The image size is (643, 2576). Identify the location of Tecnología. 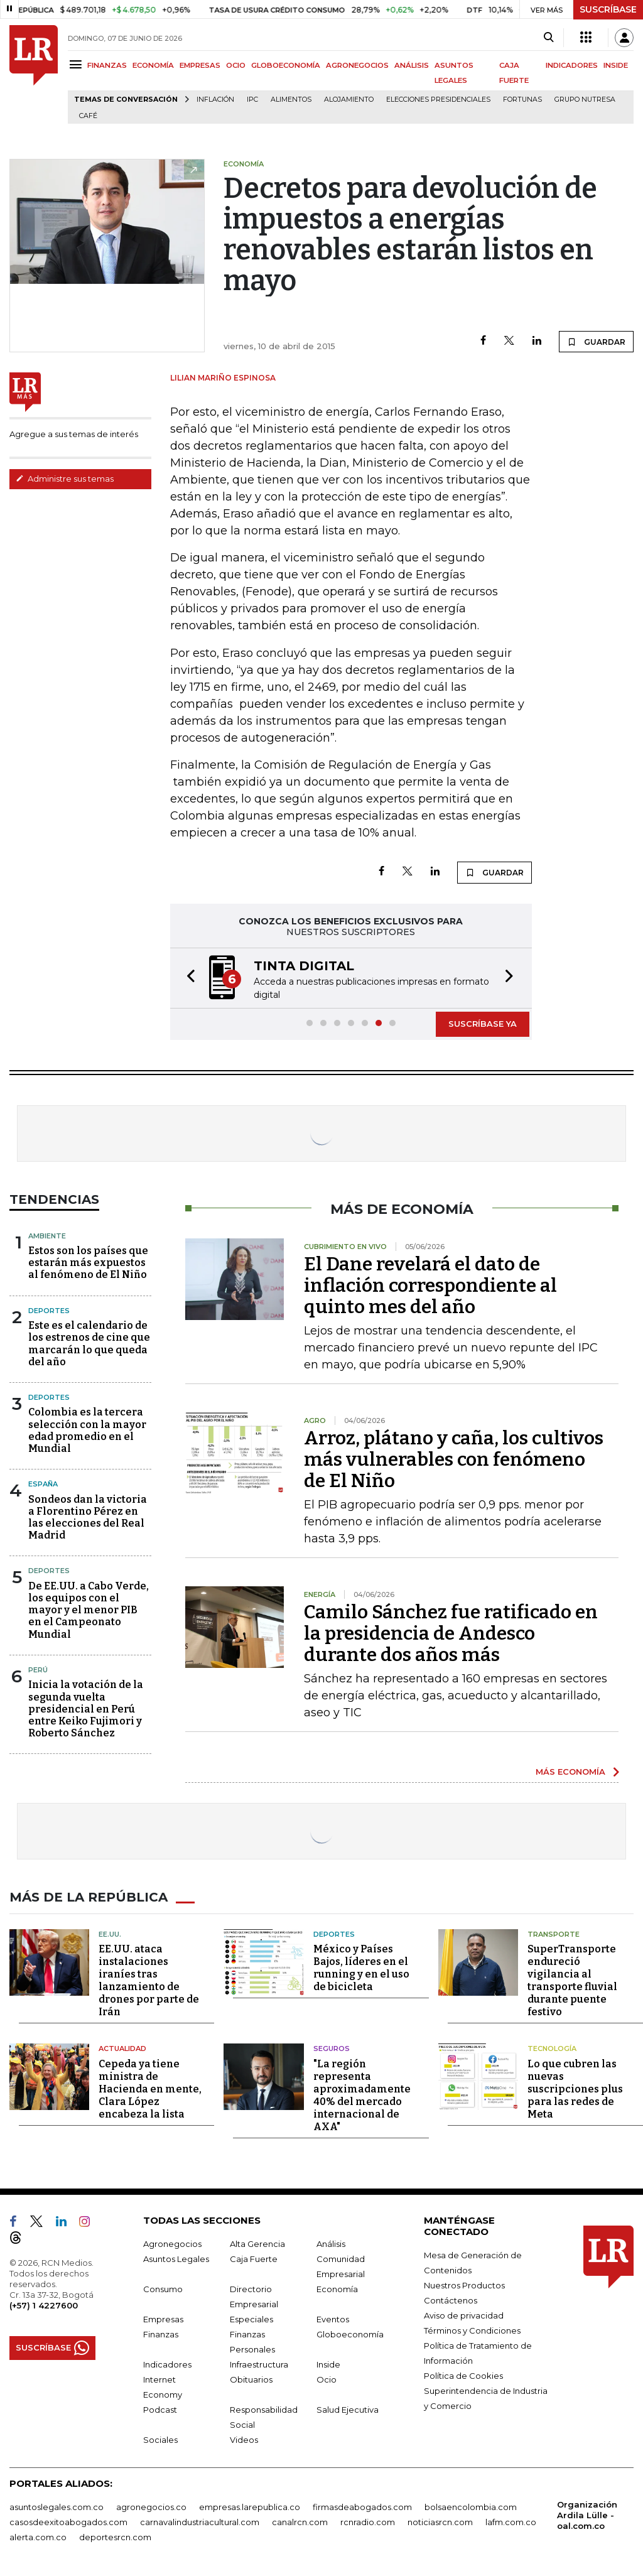
(551, 2048).